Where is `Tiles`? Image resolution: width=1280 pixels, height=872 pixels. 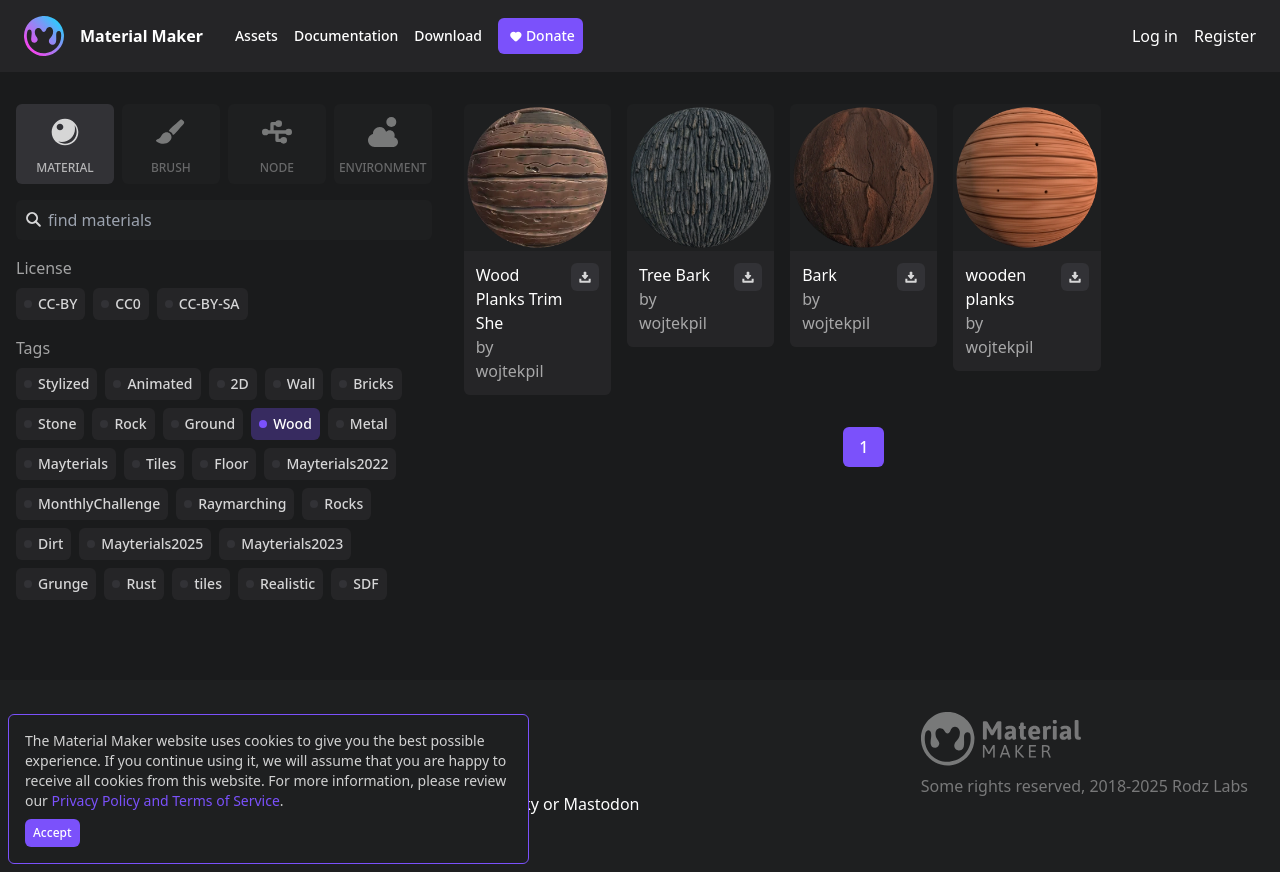 Tiles is located at coordinates (161, 463).